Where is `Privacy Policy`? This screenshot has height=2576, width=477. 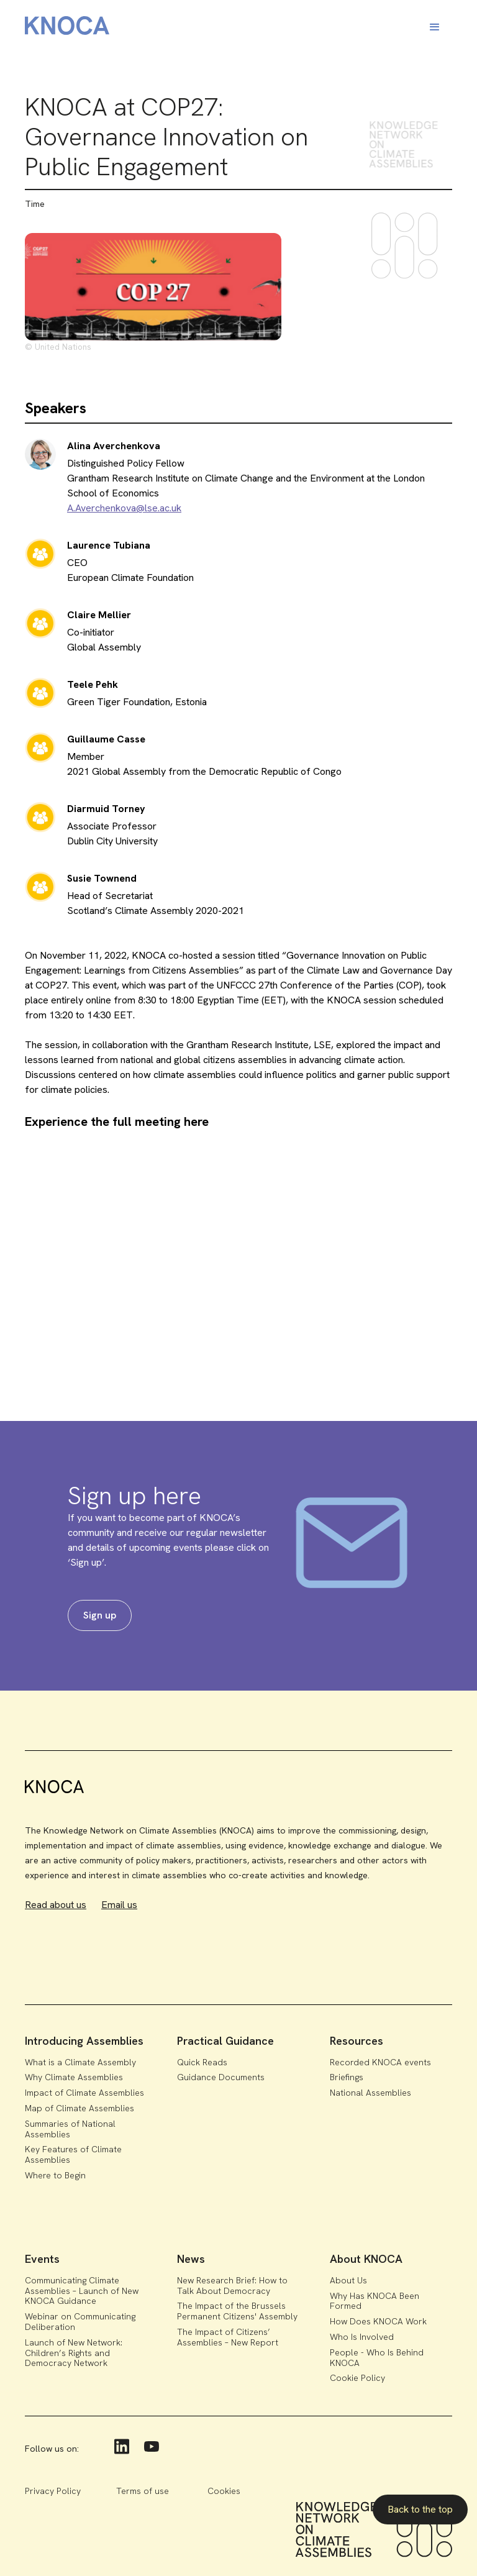
Privacy Policy is located at coordinates (53, 2490).